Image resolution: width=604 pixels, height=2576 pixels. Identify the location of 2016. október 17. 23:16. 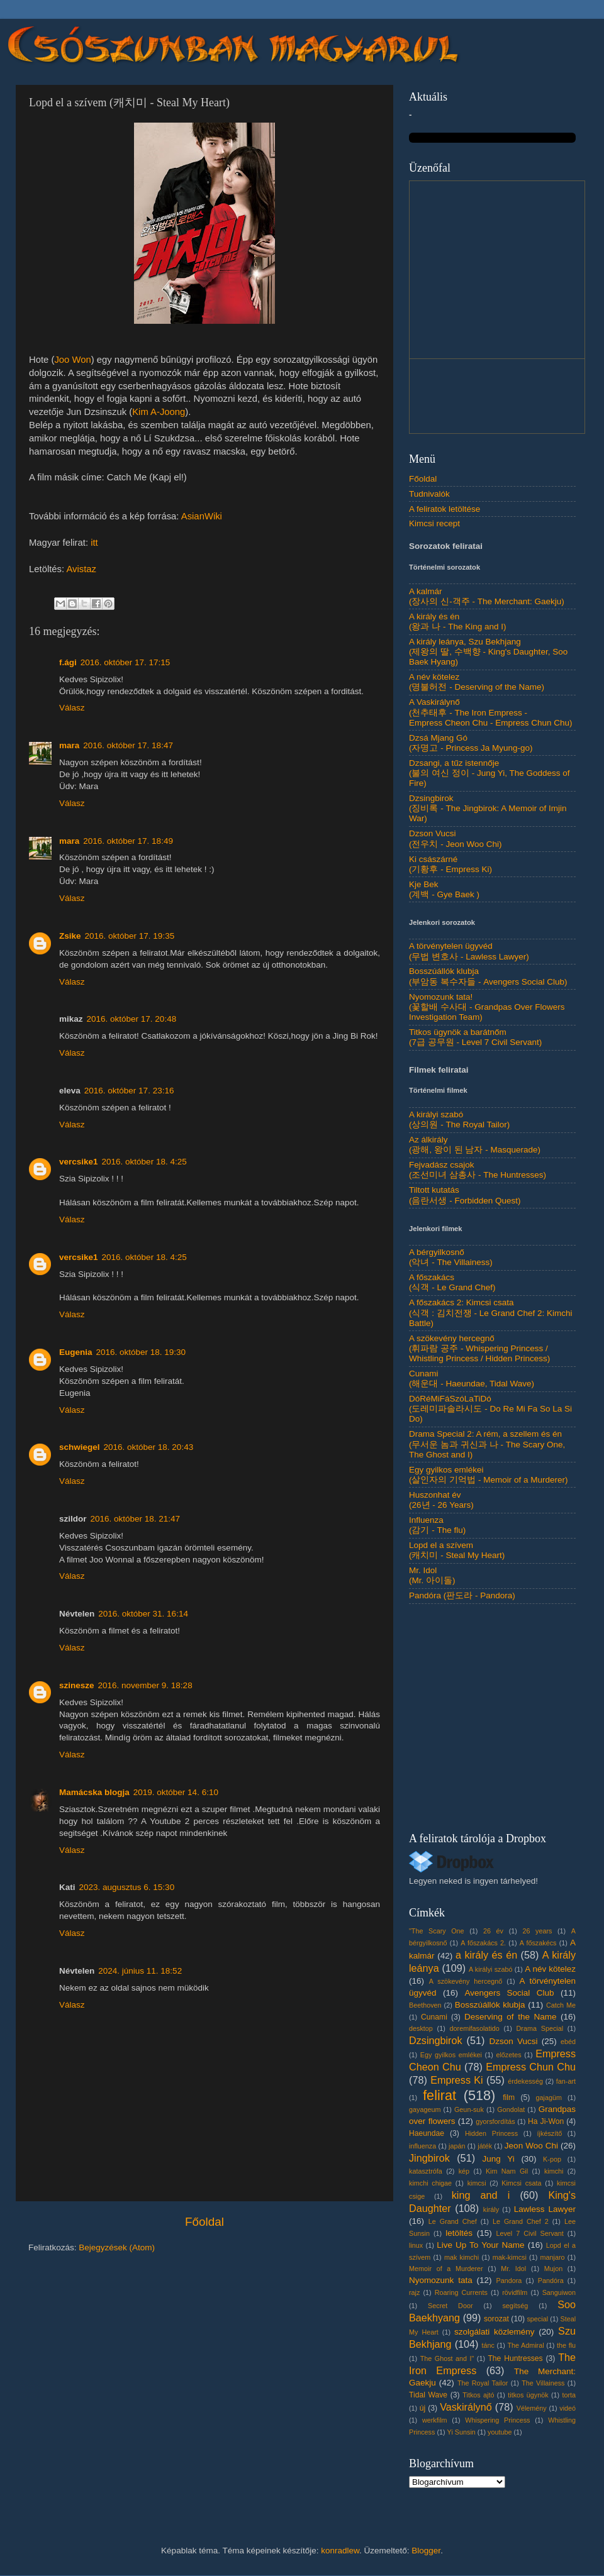
(129, 1090).